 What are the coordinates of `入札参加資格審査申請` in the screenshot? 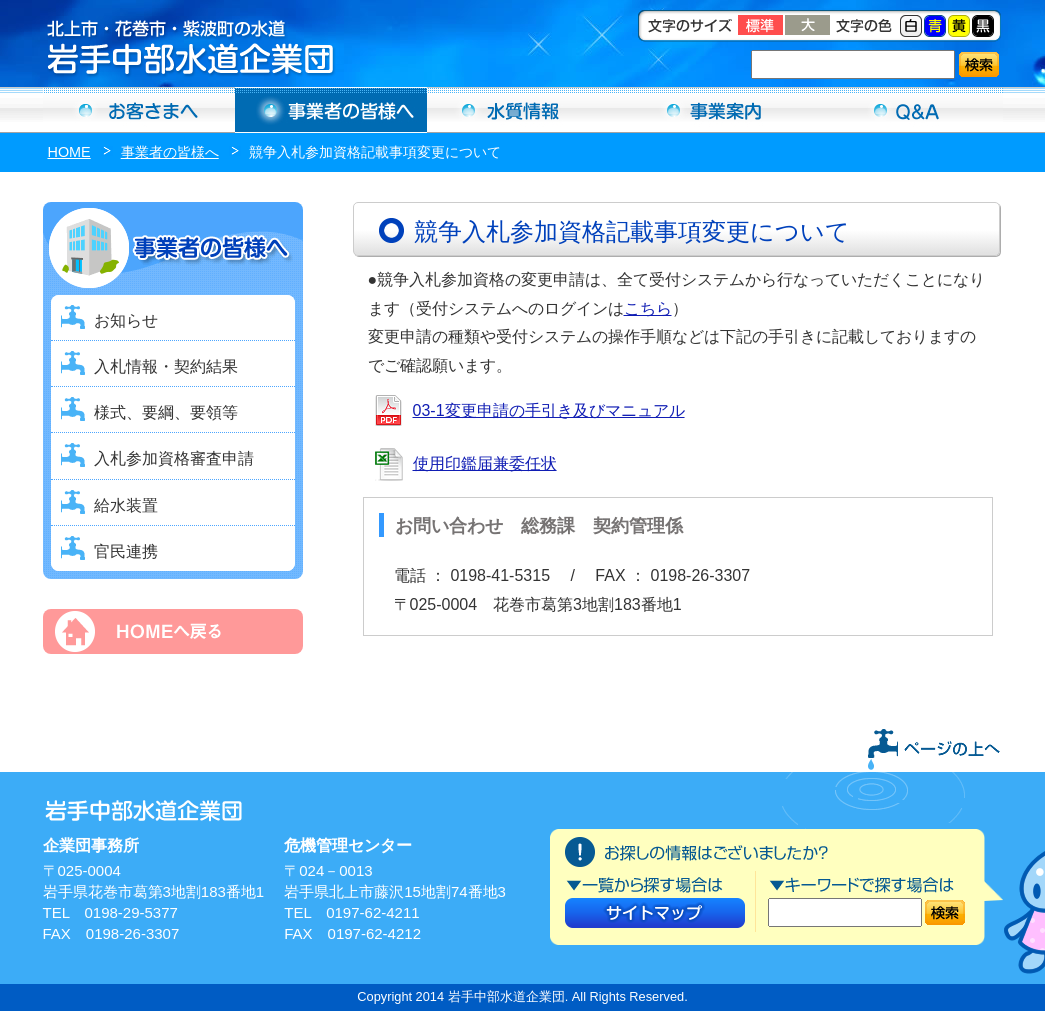 It's located at (174, 458).